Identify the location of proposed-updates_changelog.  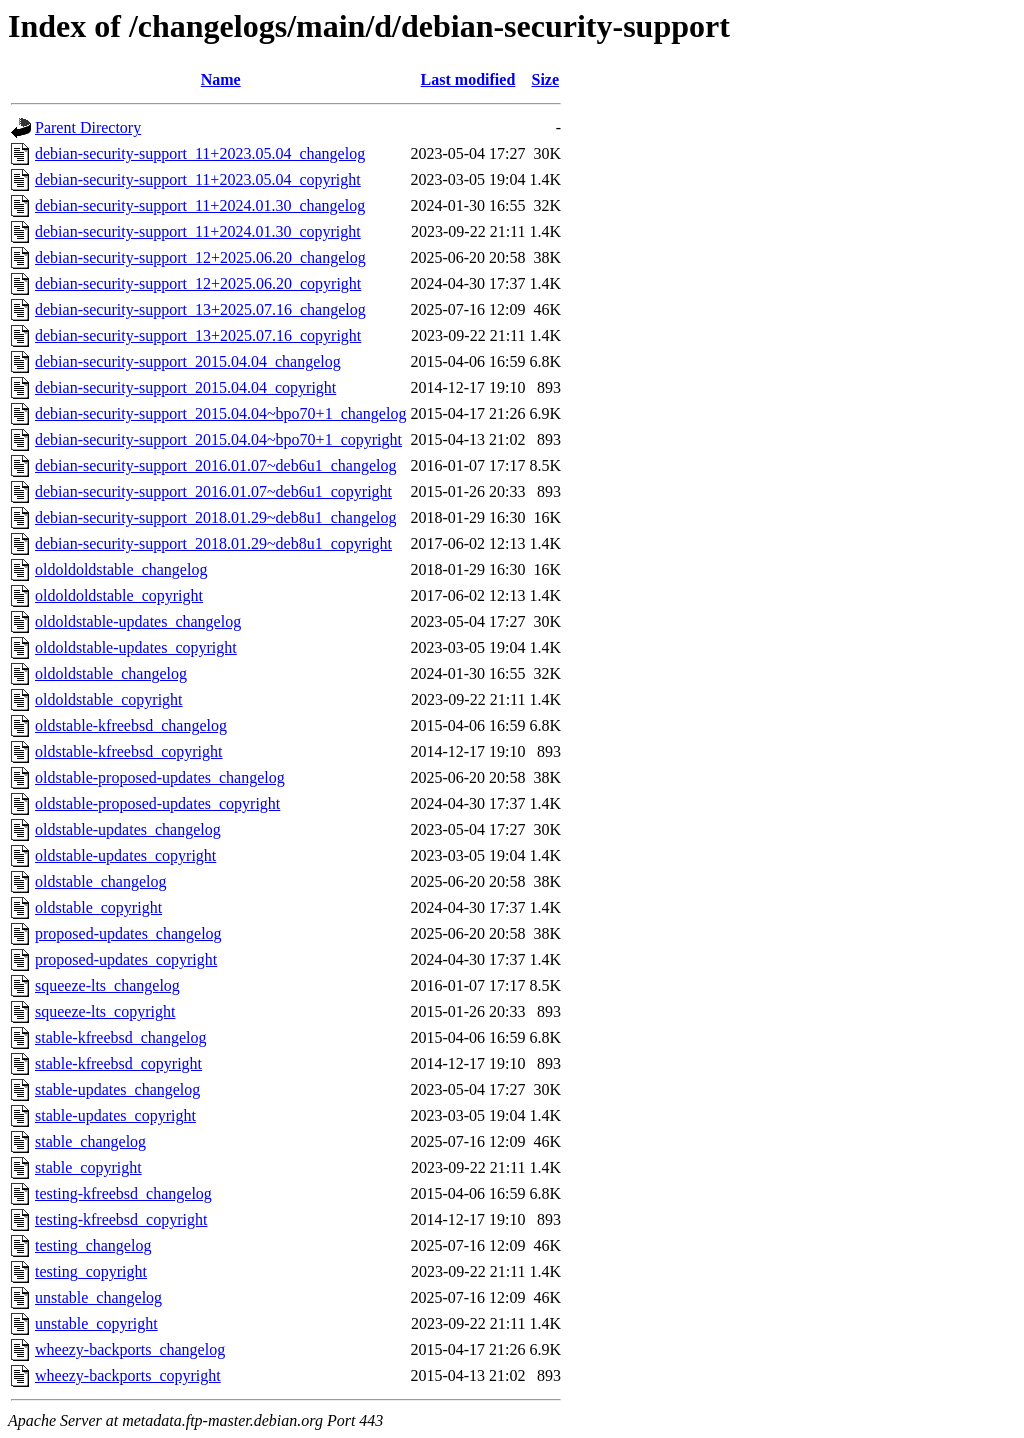
(128, 933).